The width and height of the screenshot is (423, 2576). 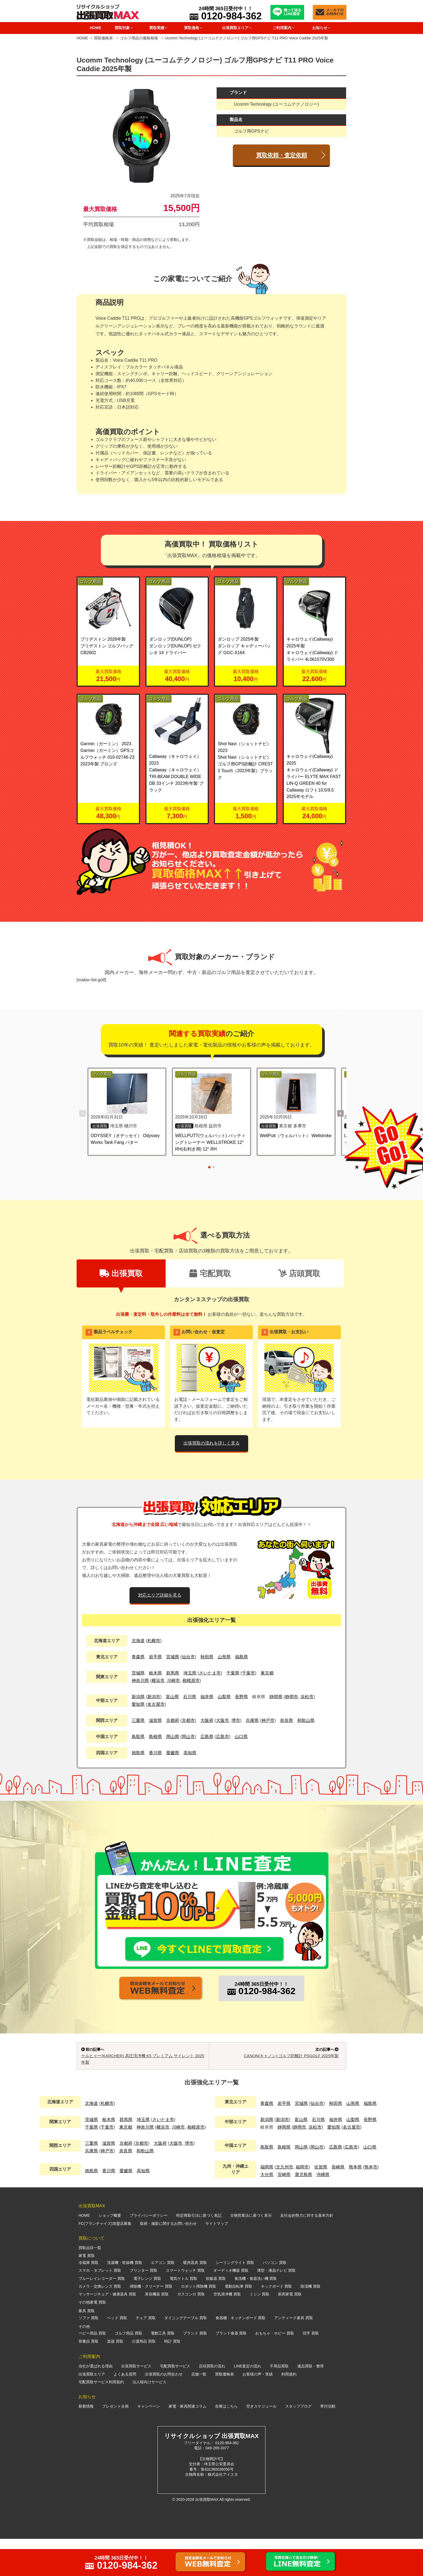 What do you see at coordinates (117, 2355) in the screenshot?
I see `ベッド 買取` at bounding box center [117, 2355].